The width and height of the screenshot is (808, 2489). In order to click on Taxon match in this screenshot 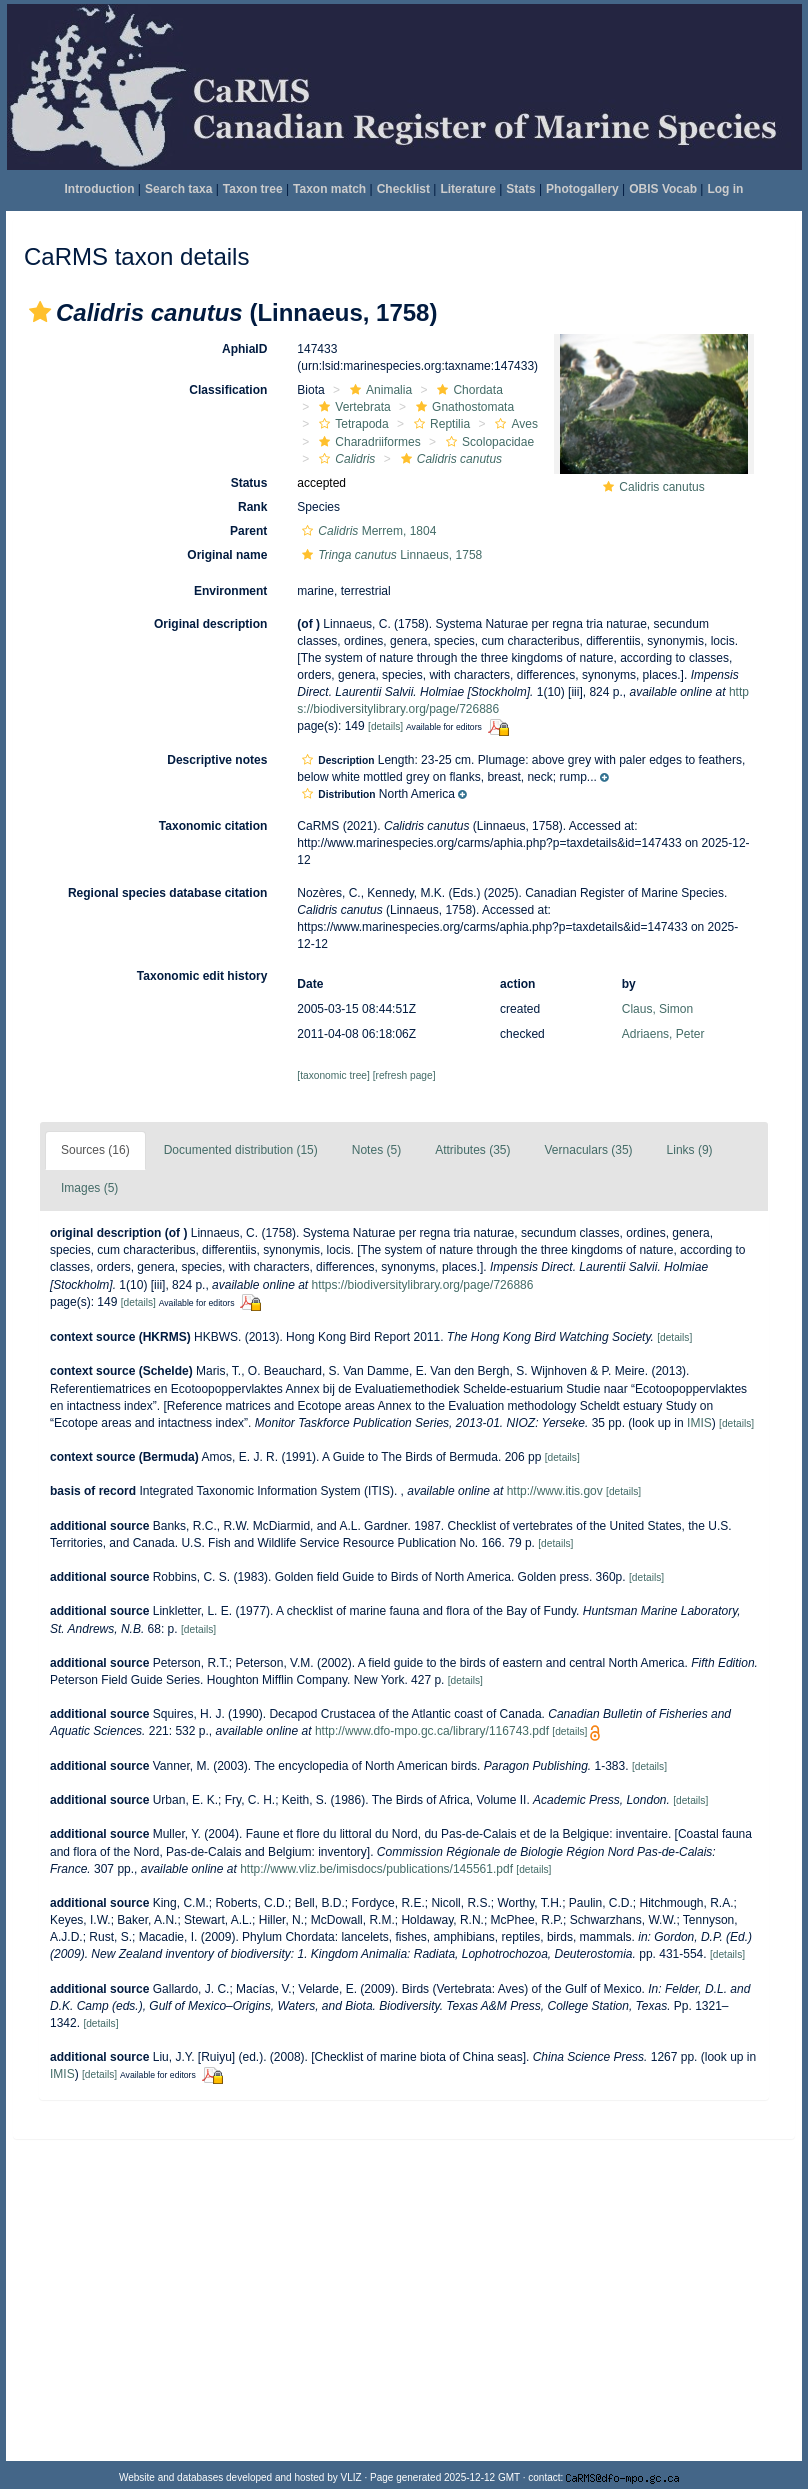, I will do `click(329, 189)`.